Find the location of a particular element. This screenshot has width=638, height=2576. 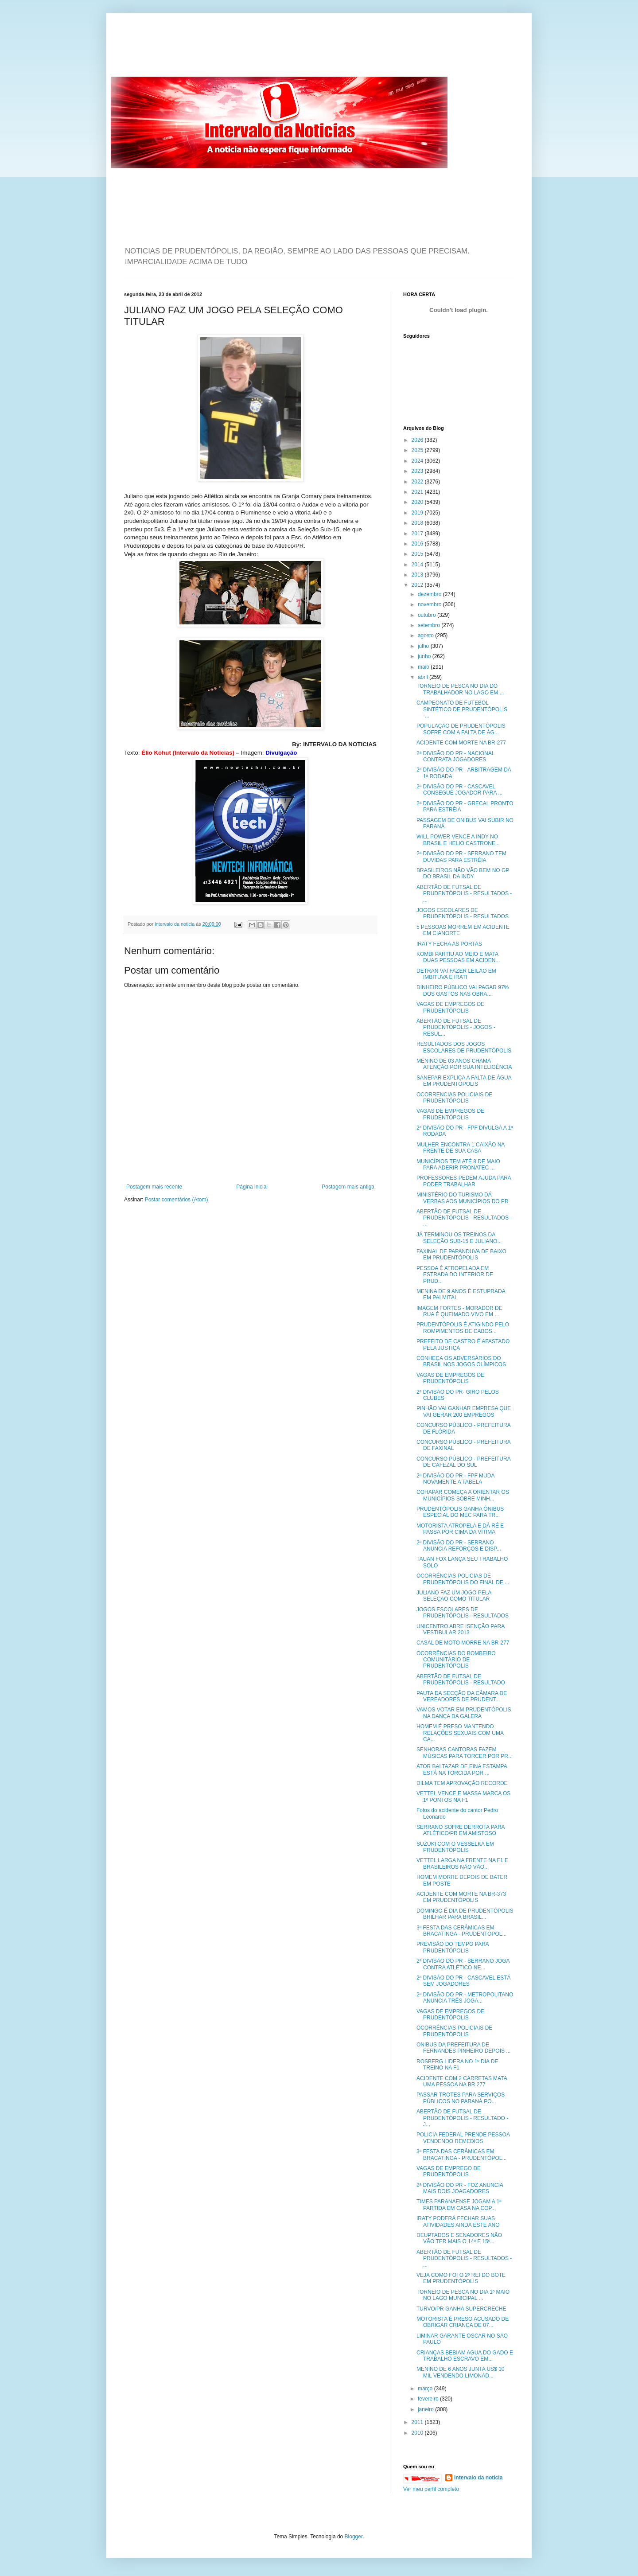

2ª DIVISÃO DO PR - CASCAVEL CONSEGUE JOGADOR PARA ... is located at coordinates (459, 789).